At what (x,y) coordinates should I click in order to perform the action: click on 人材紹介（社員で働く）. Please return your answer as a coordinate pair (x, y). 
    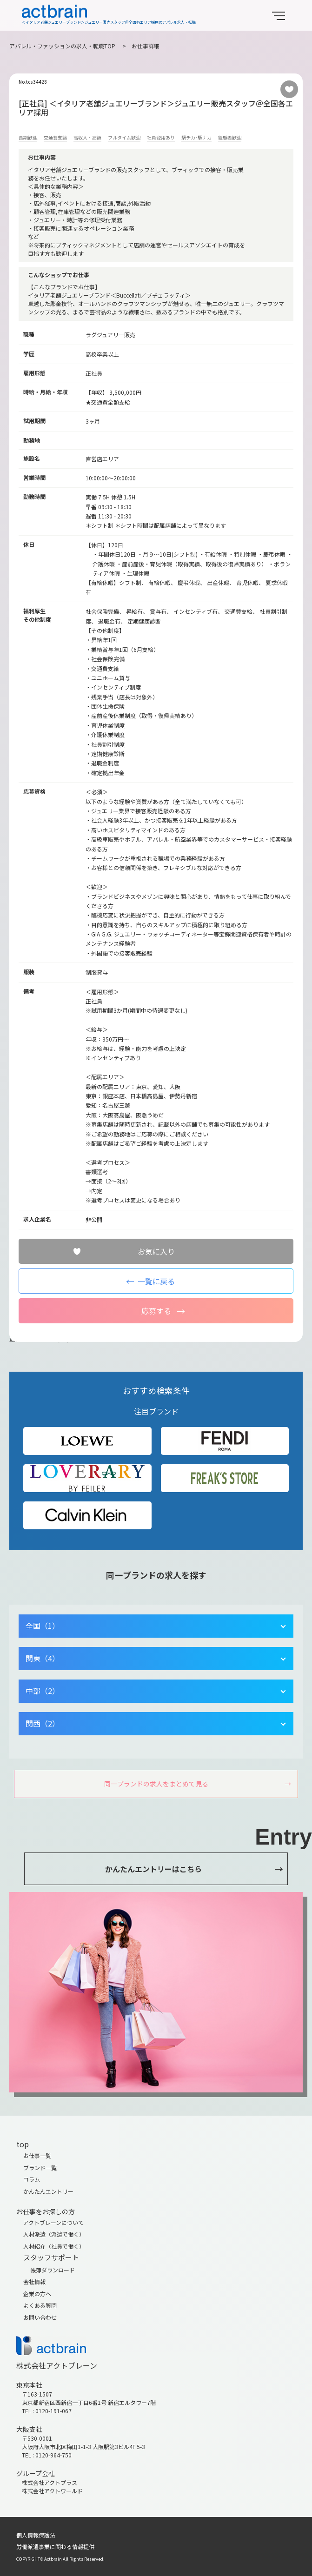
    Looking at the image, I should click on (54, 2246).